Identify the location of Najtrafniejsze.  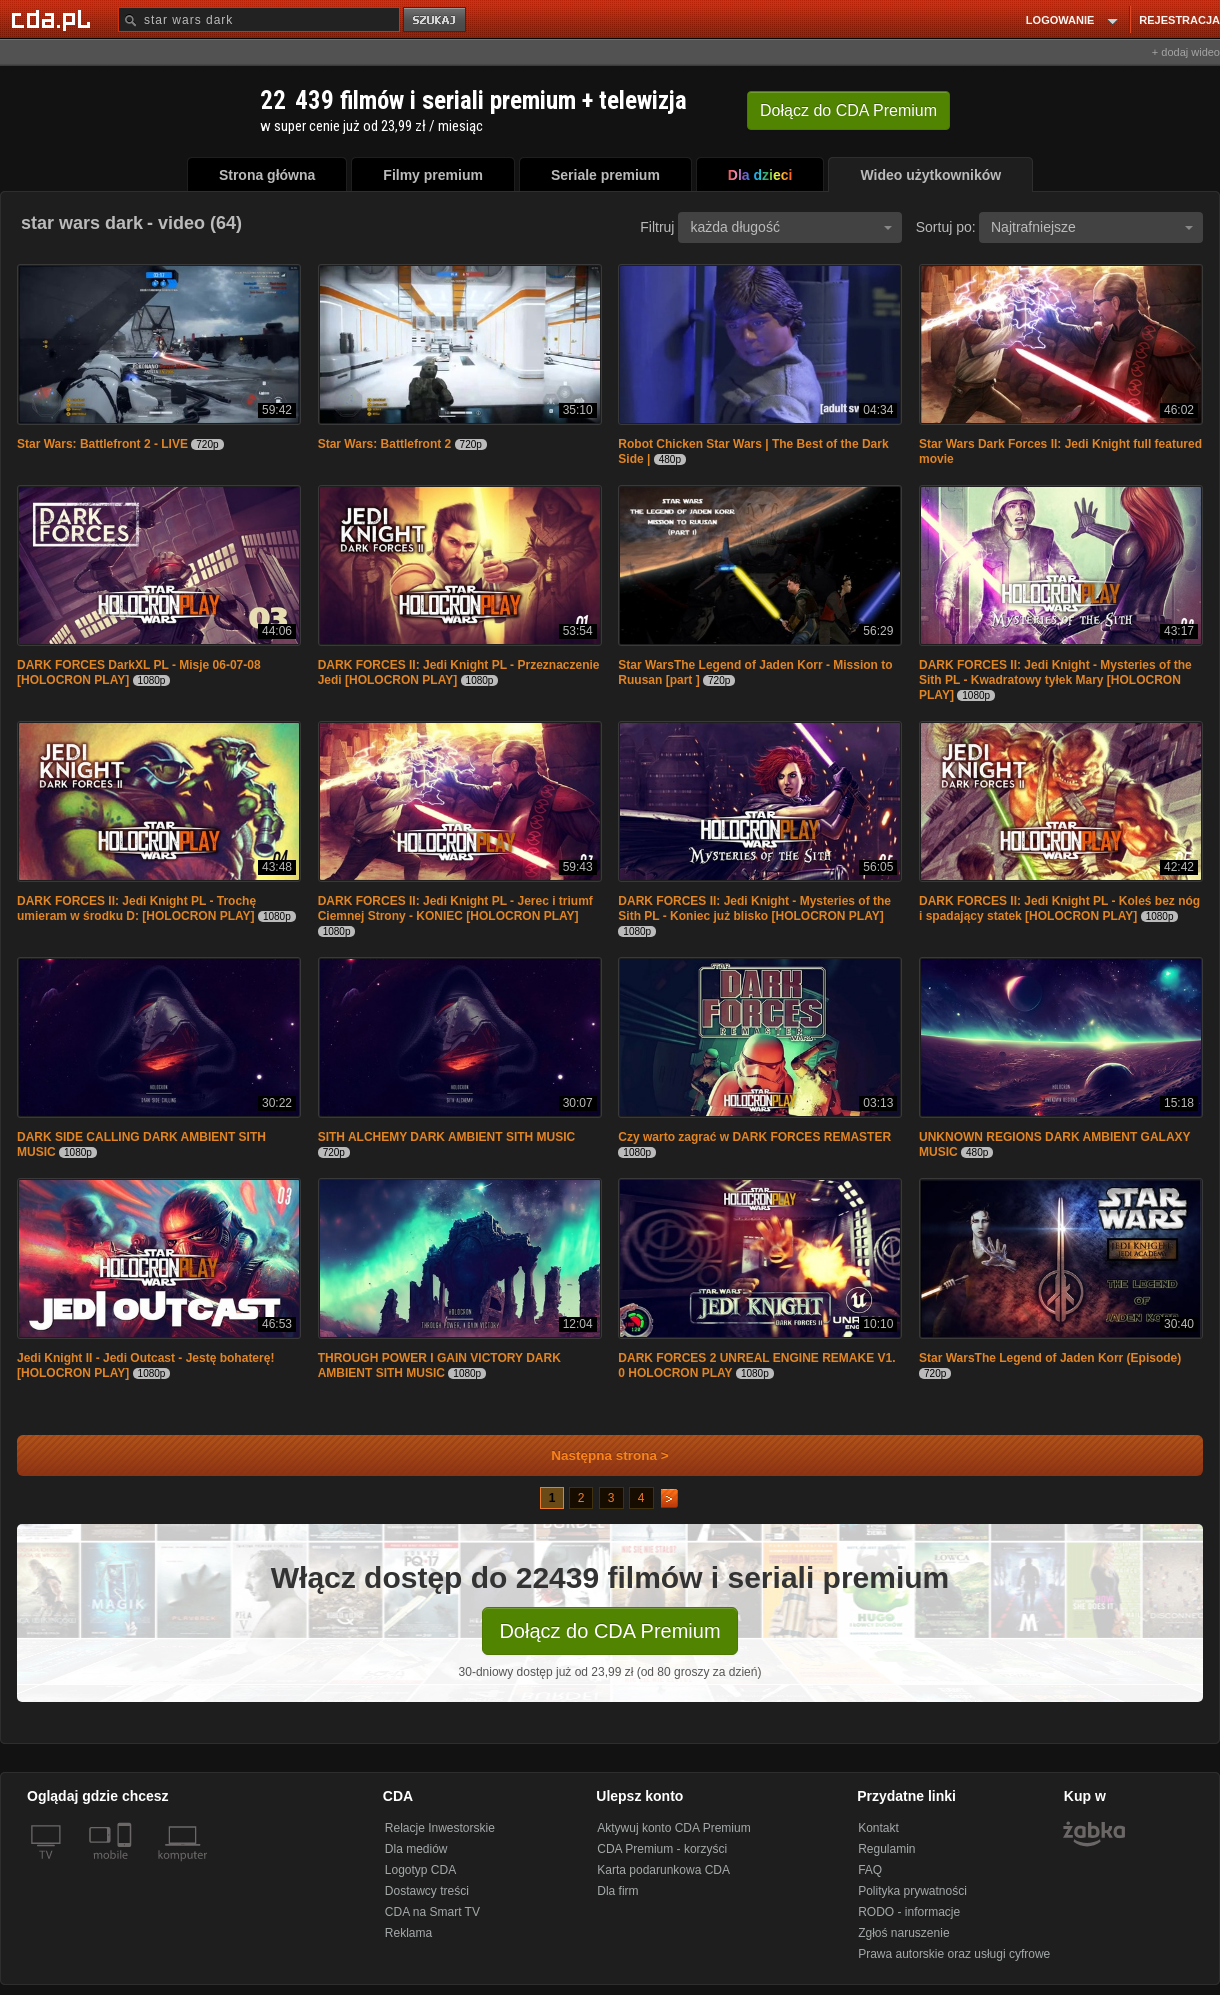
(1092, 227).